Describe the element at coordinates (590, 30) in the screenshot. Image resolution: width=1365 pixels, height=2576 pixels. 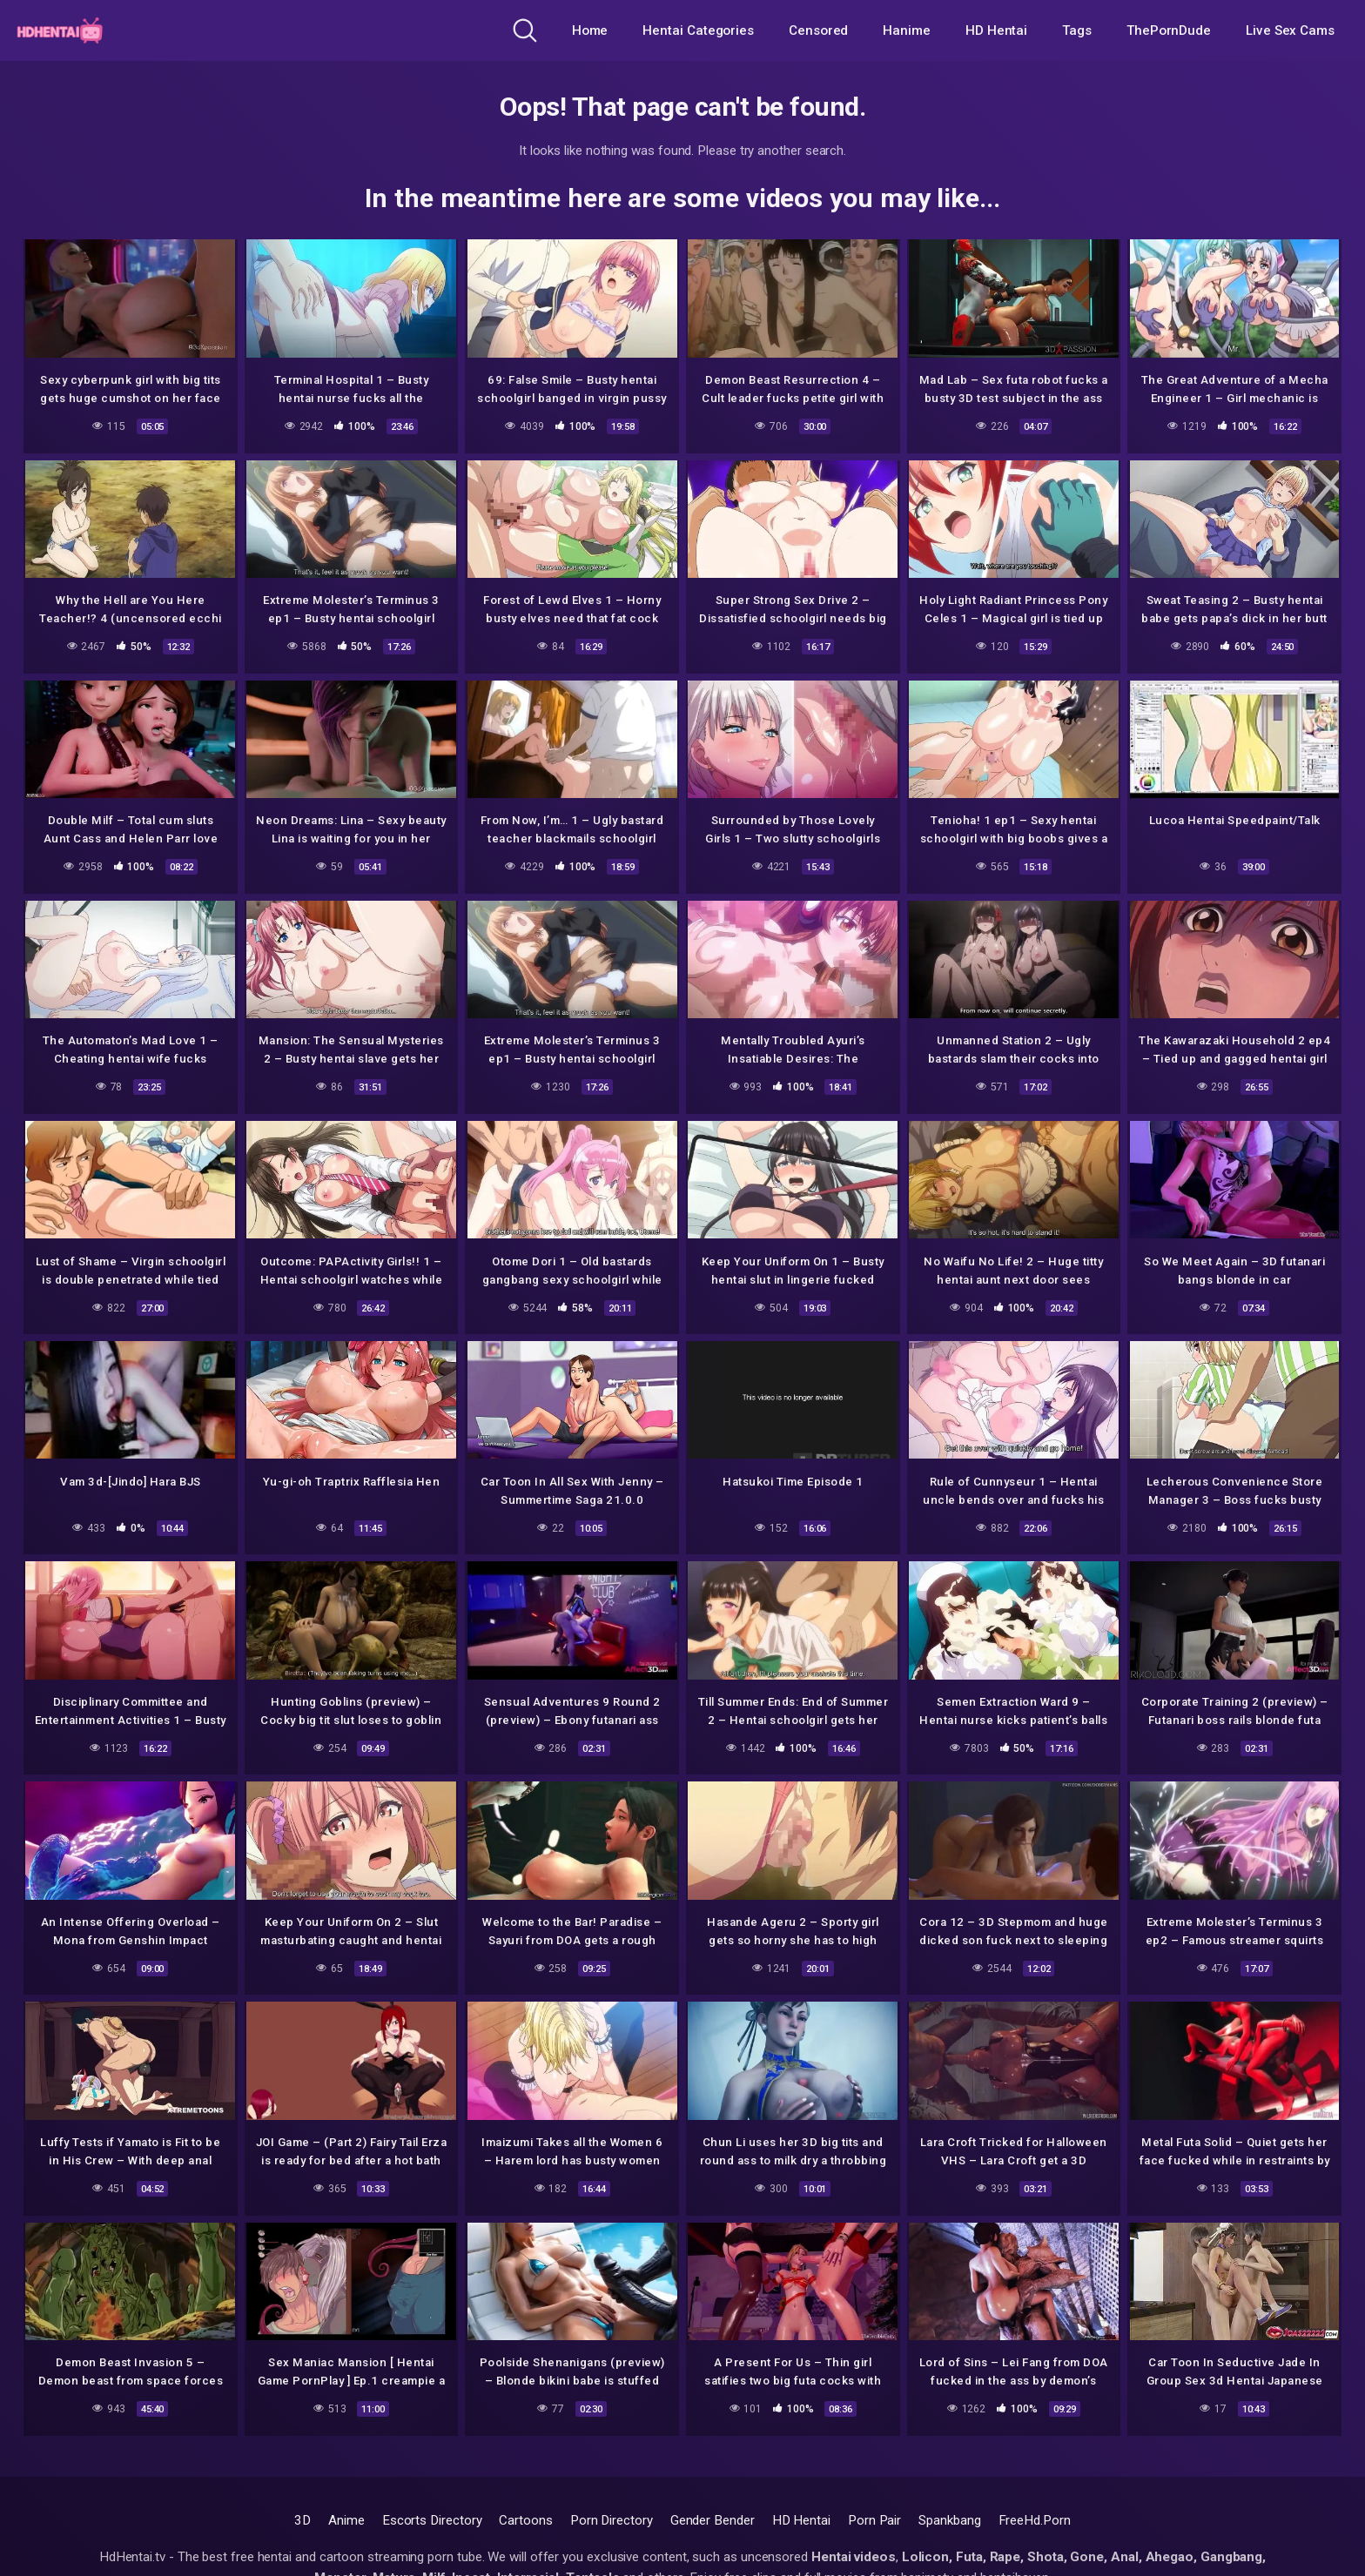
I see `Home` at that location.